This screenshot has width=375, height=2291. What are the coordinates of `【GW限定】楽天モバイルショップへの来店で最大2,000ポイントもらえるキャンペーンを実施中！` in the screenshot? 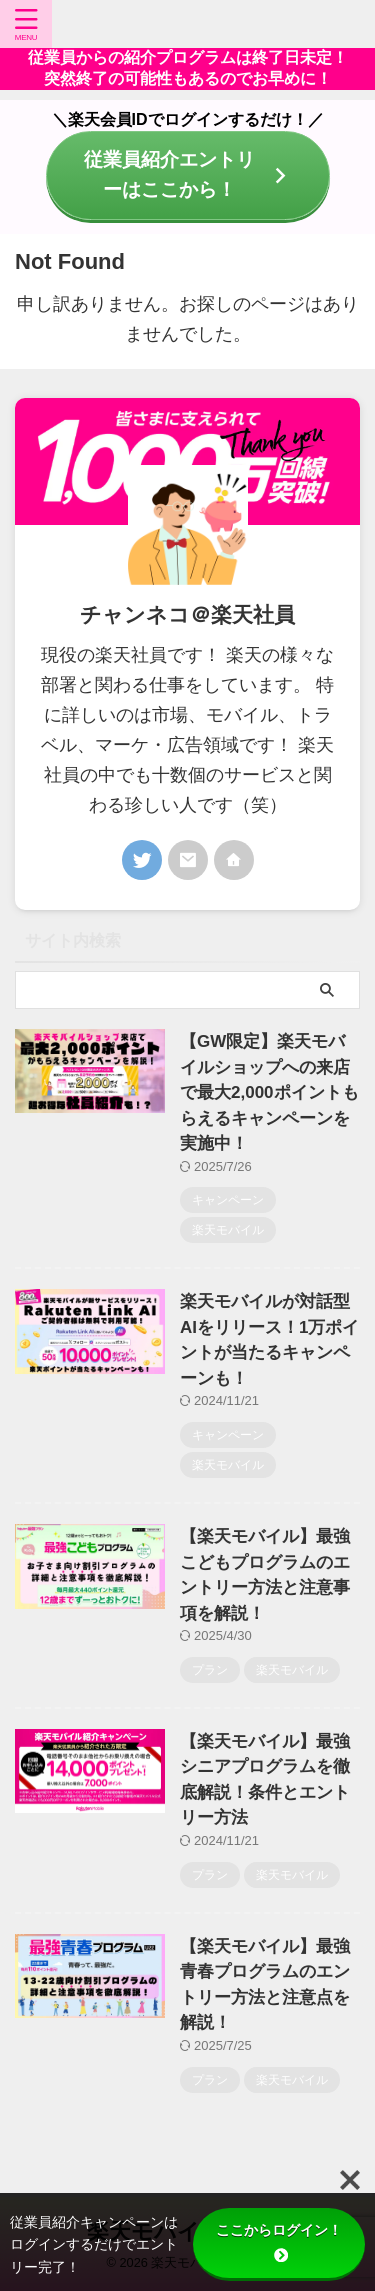 It's located at (269, 1092).